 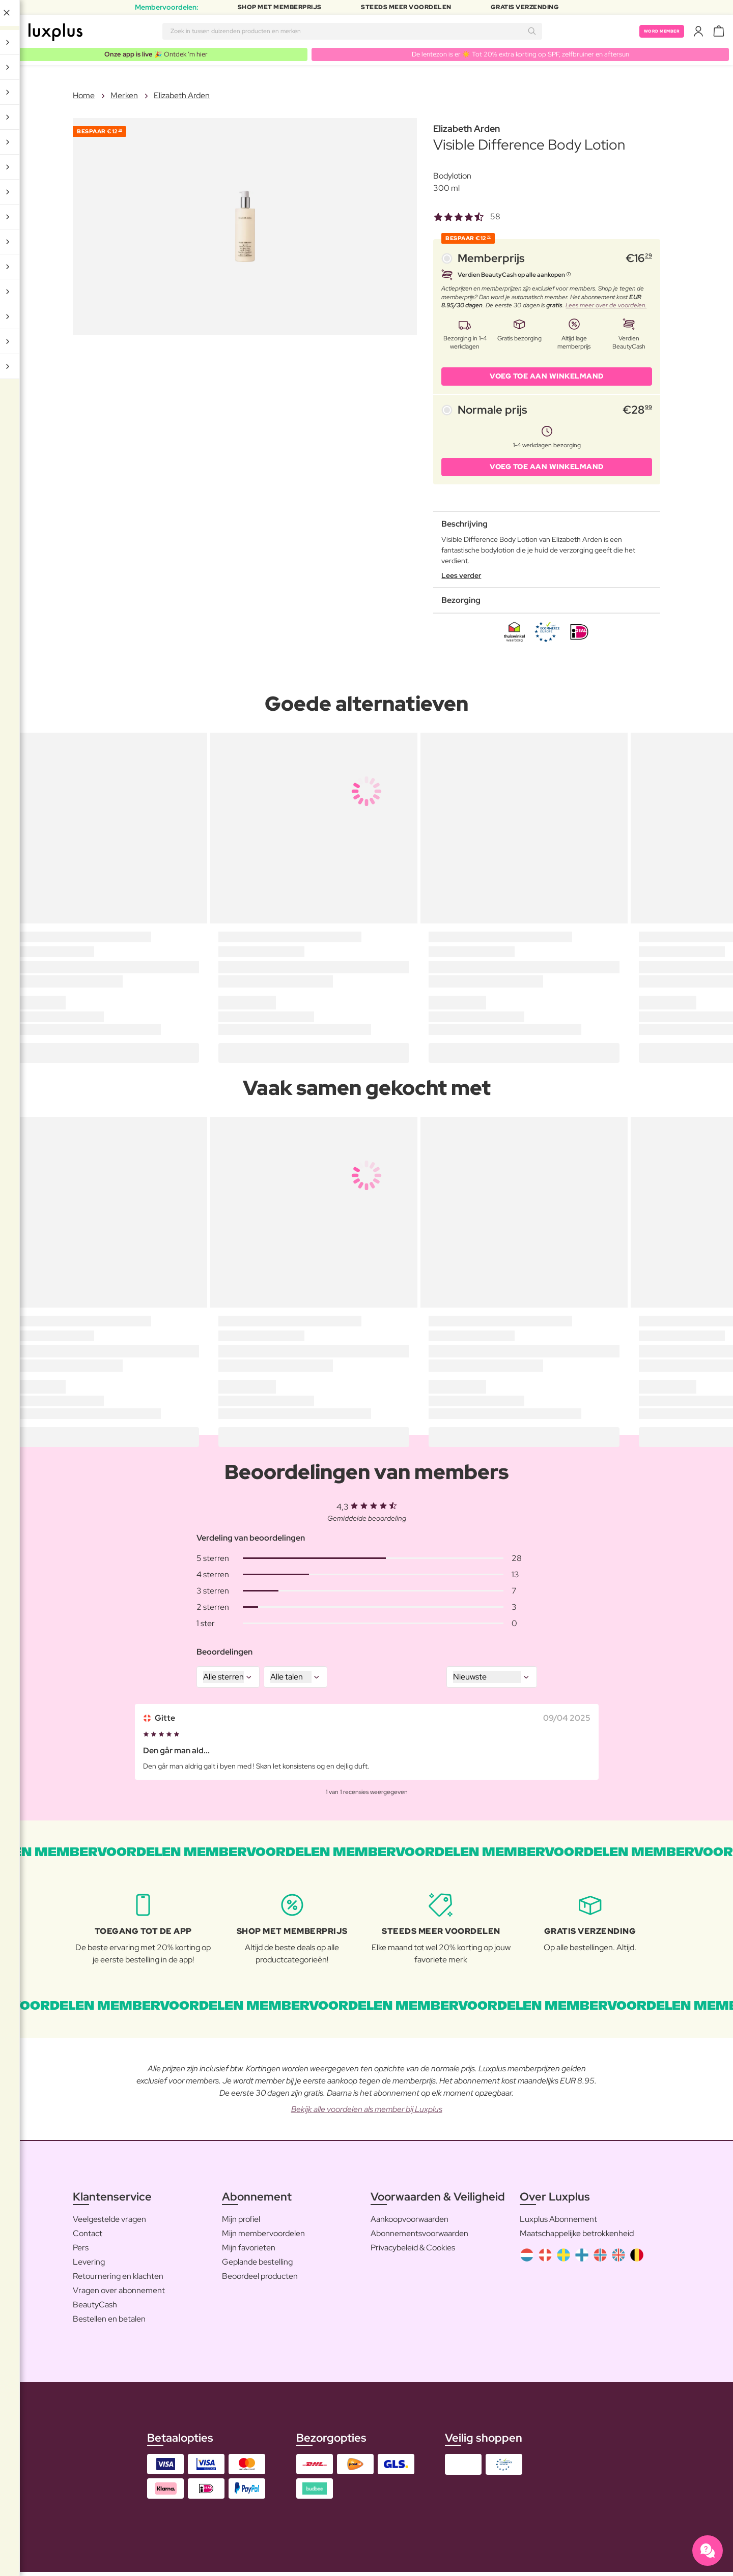 I want to click on Word member, so click(x=654, y=31).